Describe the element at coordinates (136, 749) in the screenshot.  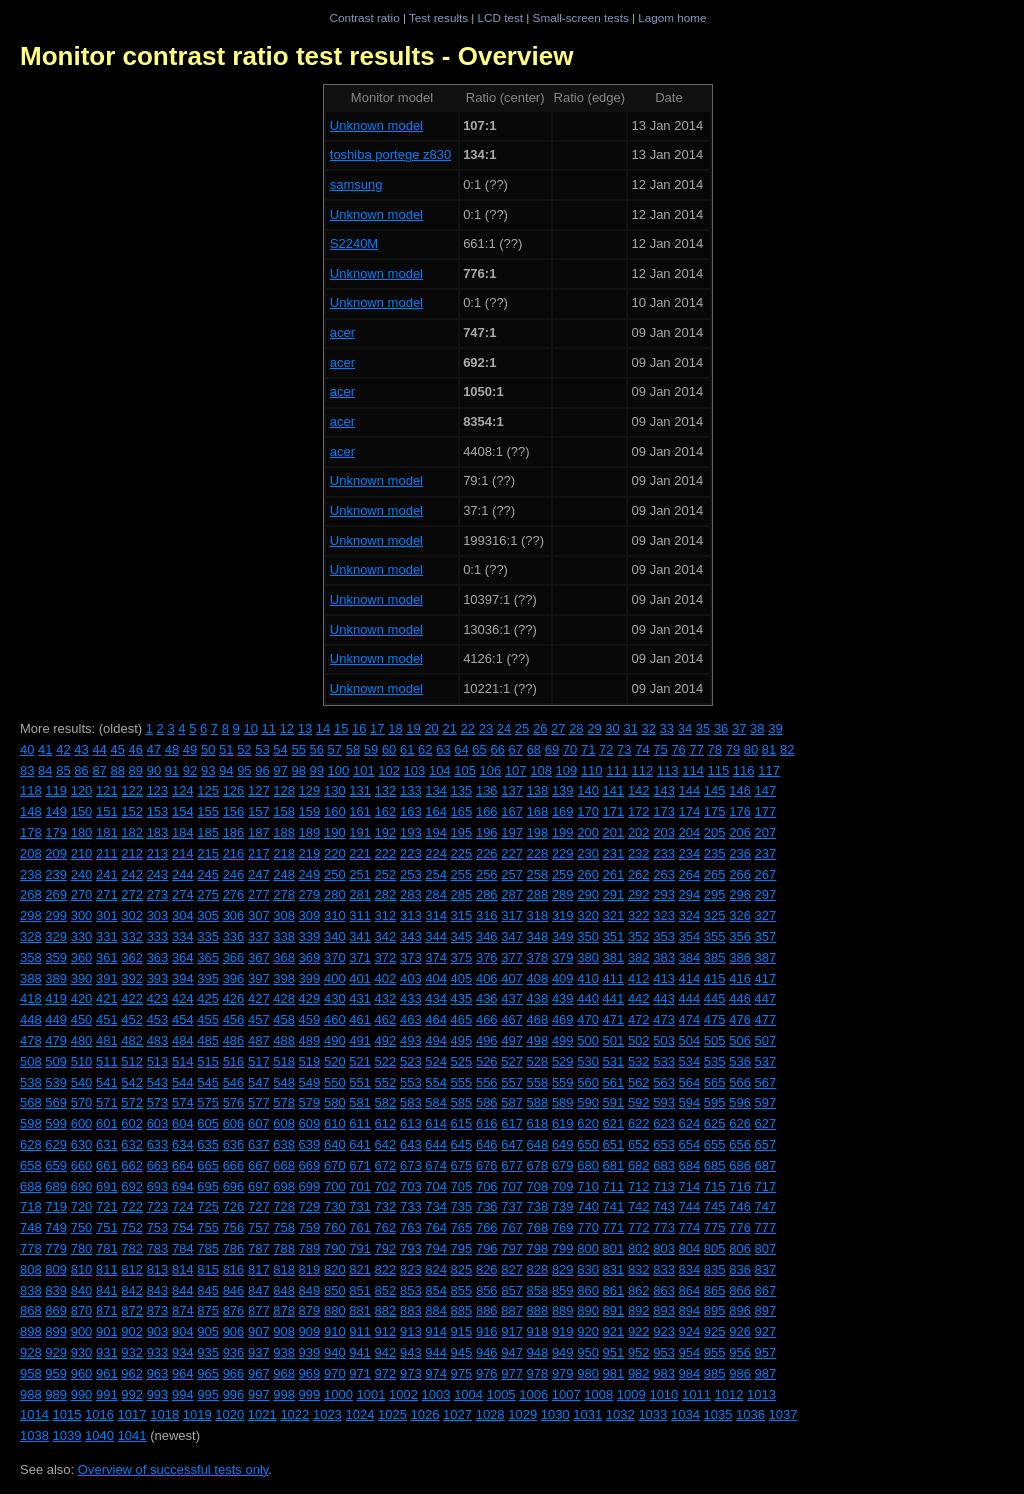
I see `46` at that location.